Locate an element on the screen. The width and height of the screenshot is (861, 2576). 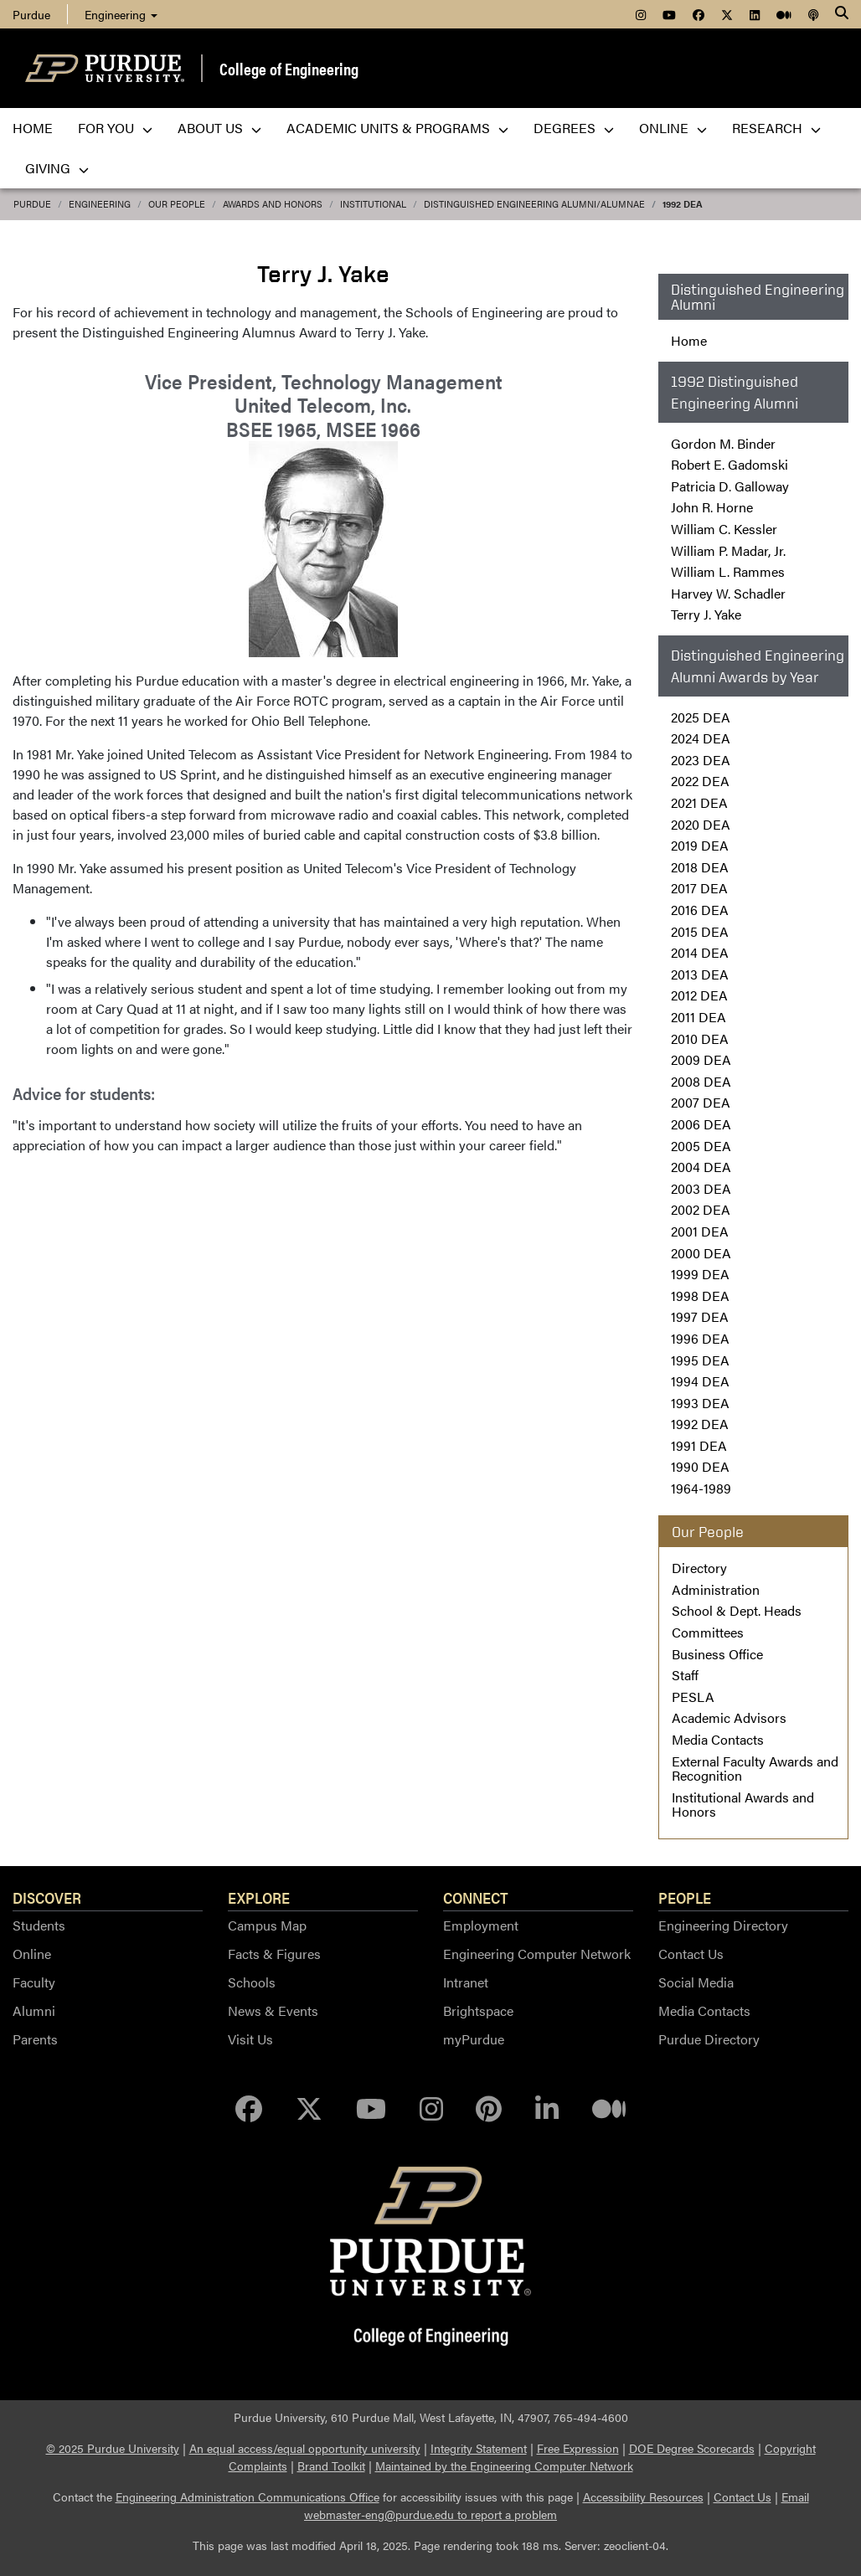
Institutional Awards and Honors is located at coordinates (743, 1804).